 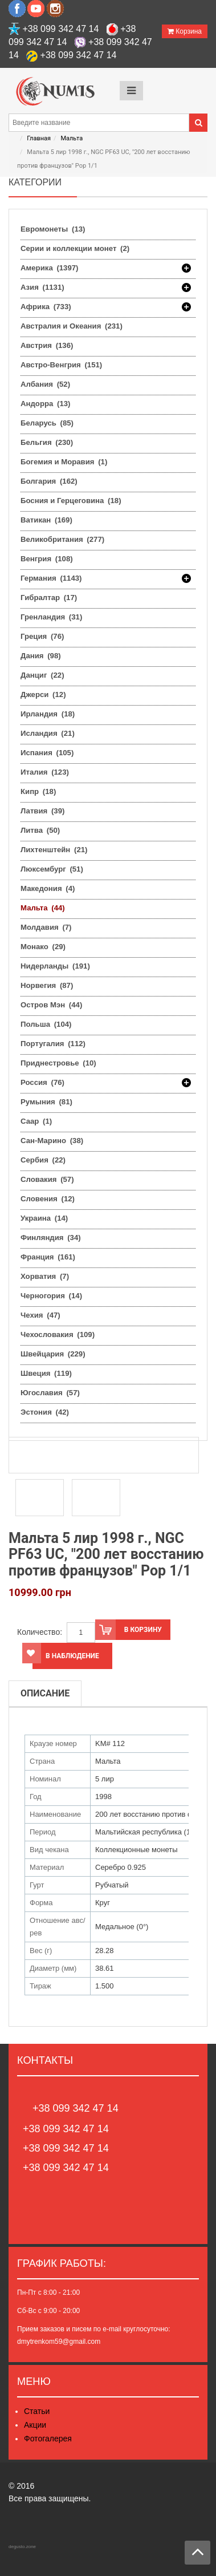 What do you see at coordinates (48, 714) in the screenshot?
I see `Ирландия` at bounding box center [48, 714].